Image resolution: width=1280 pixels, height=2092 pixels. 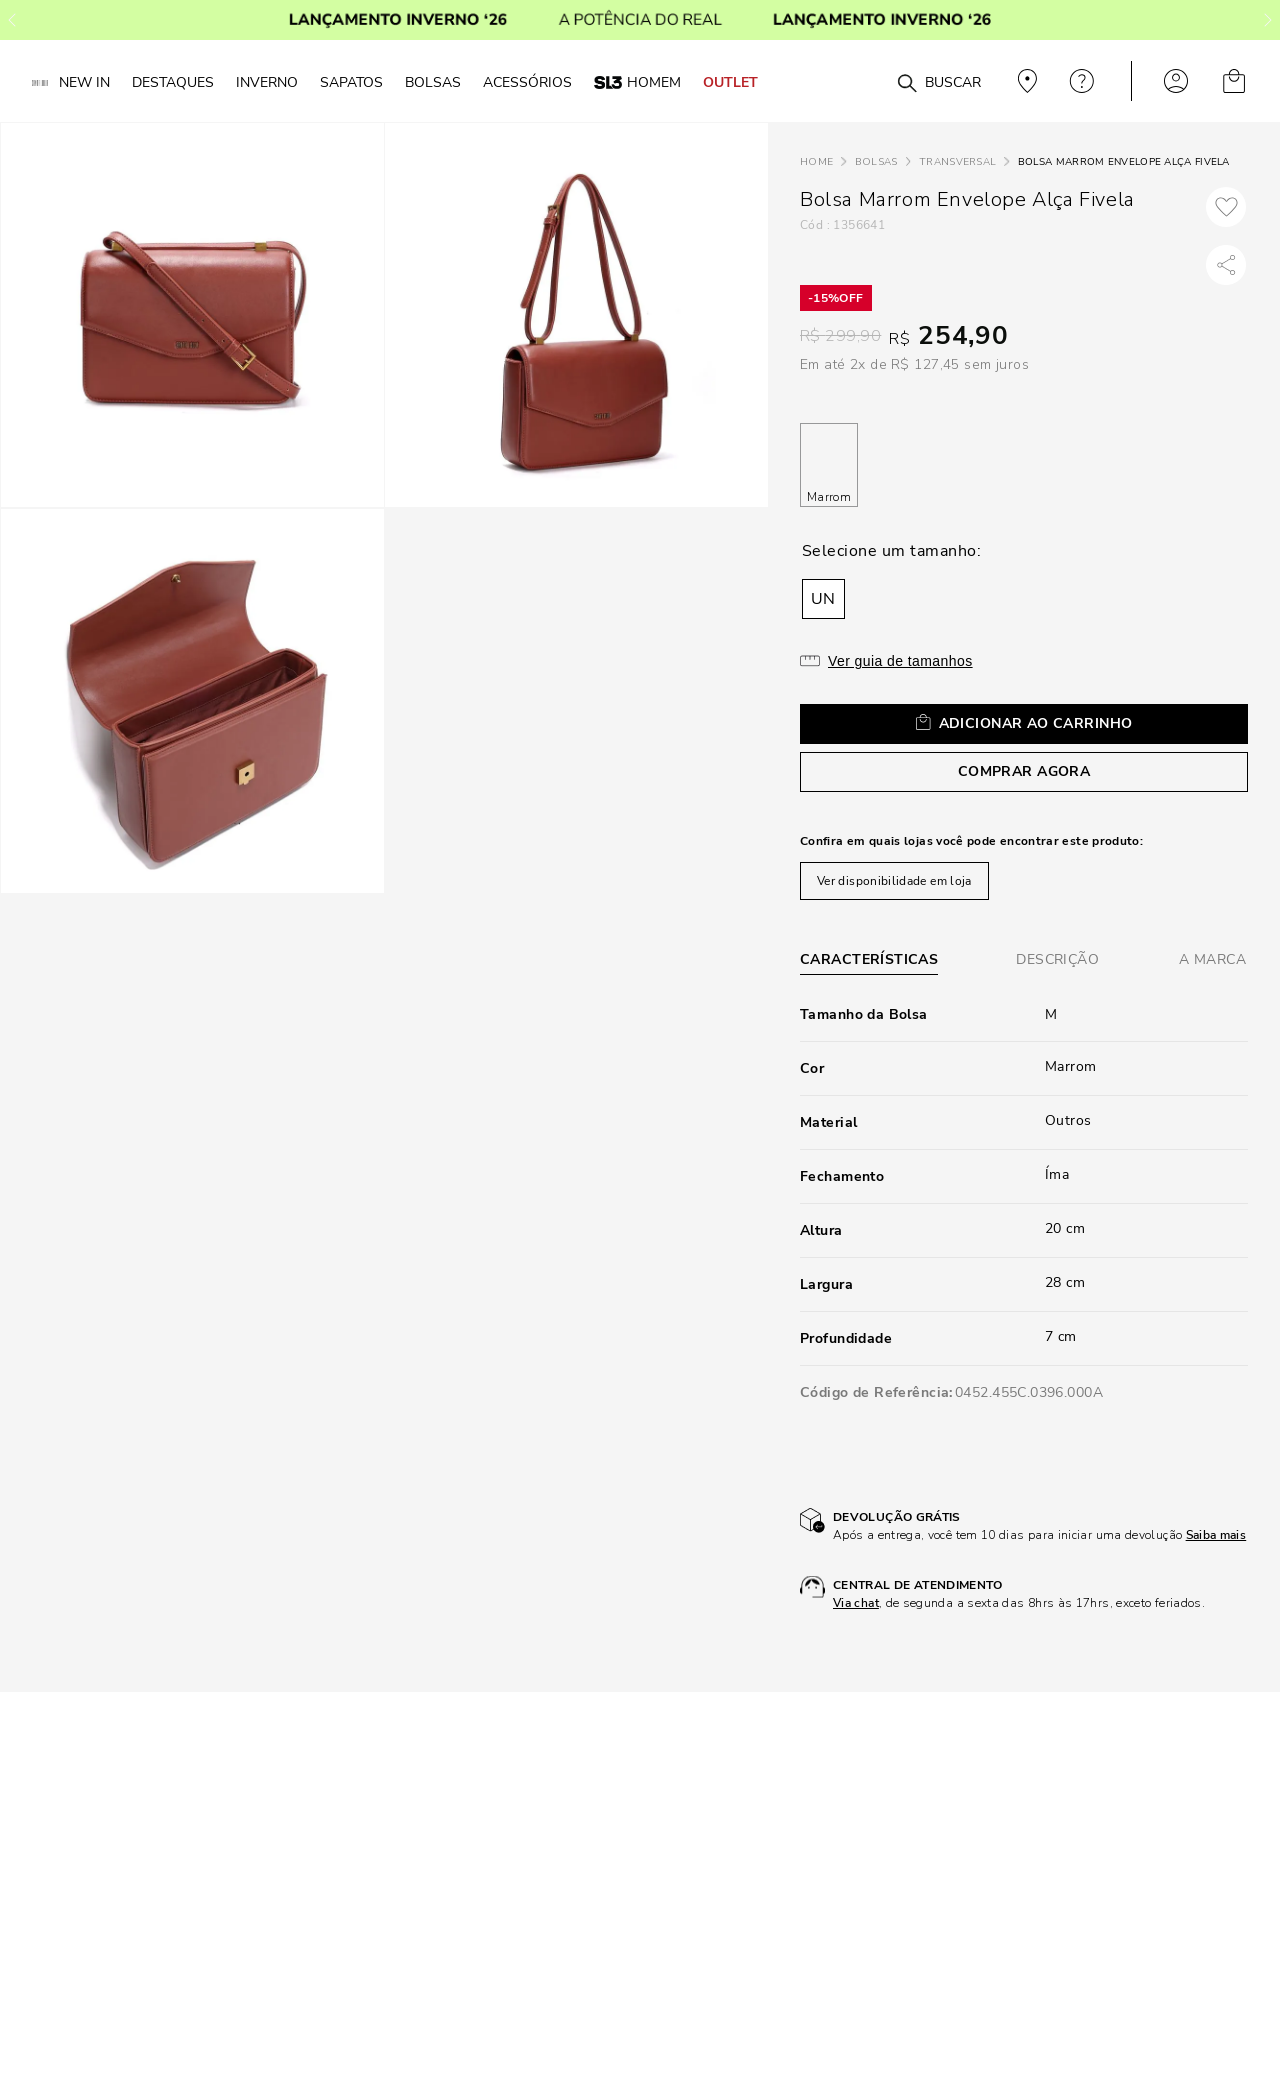 I want to click on [Link para a página inicial], so click(x=816, y=162).